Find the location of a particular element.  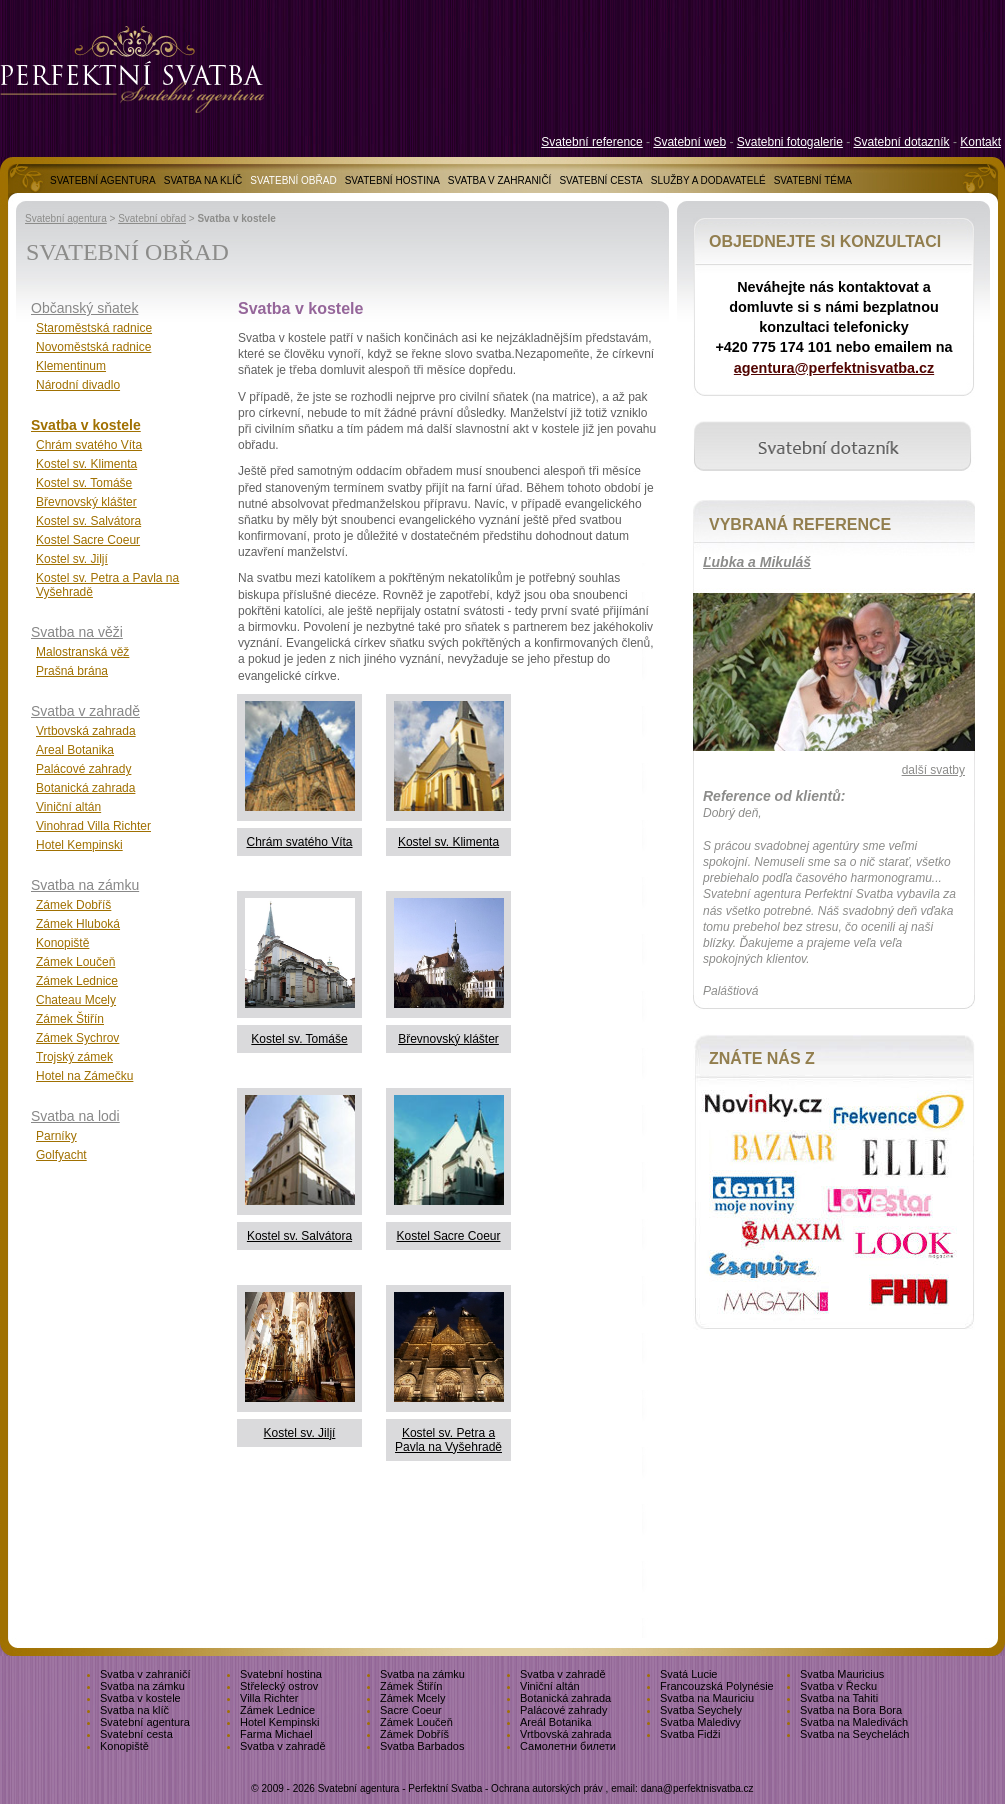

Zámek Dobříš is located at coordinates (73, 905).